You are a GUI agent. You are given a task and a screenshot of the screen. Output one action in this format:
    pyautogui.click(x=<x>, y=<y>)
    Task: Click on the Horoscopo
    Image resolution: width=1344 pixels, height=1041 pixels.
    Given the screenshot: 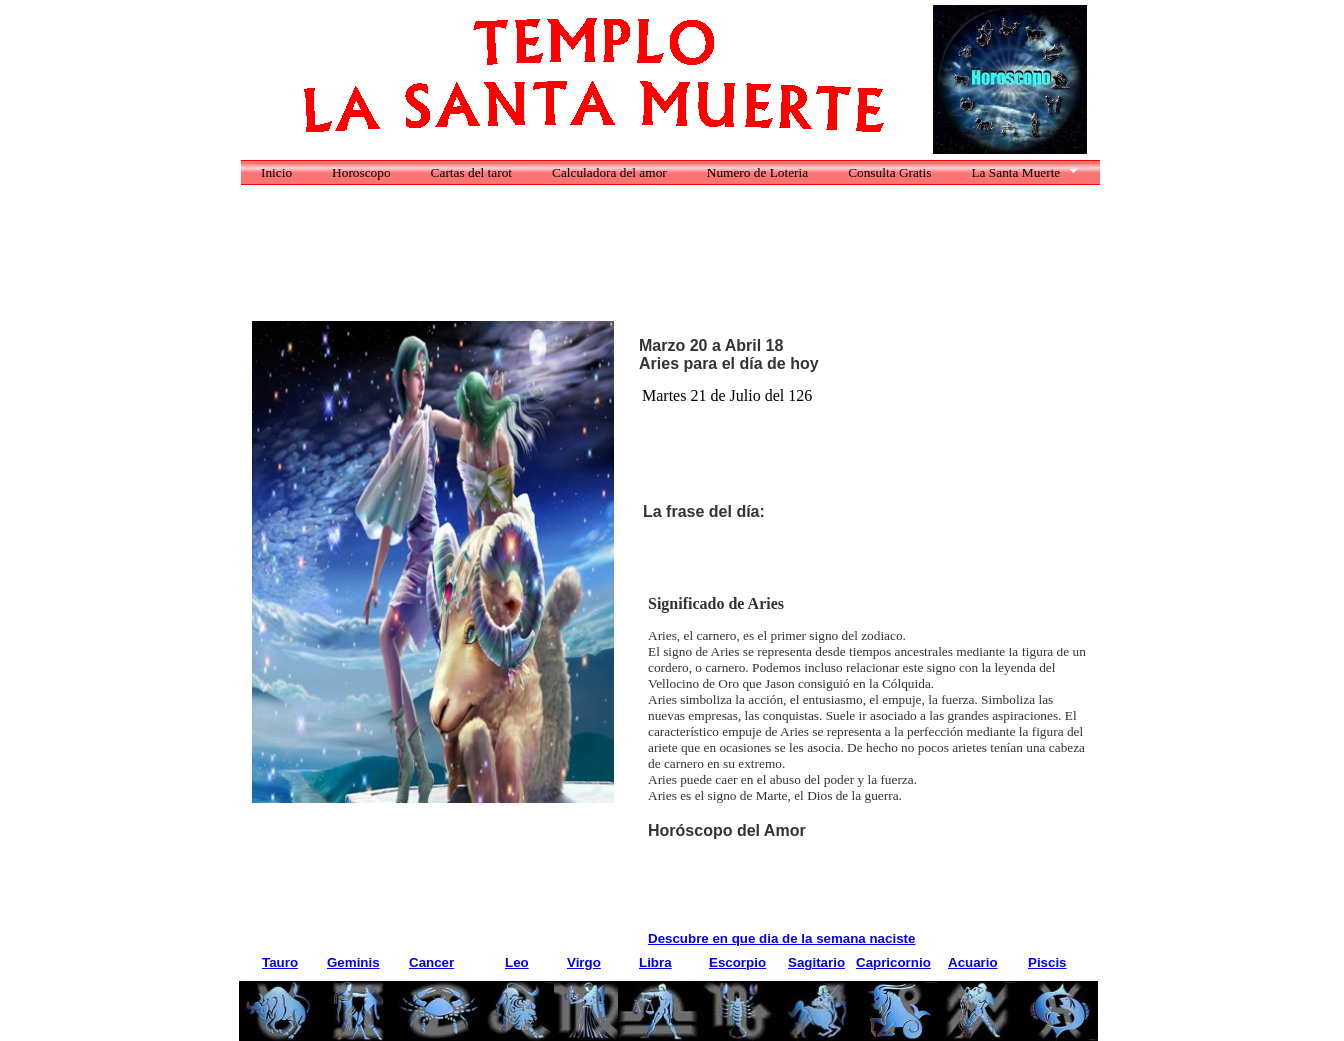 What is the action you would take?
    pyautogui.click(x=361, y=172)
    